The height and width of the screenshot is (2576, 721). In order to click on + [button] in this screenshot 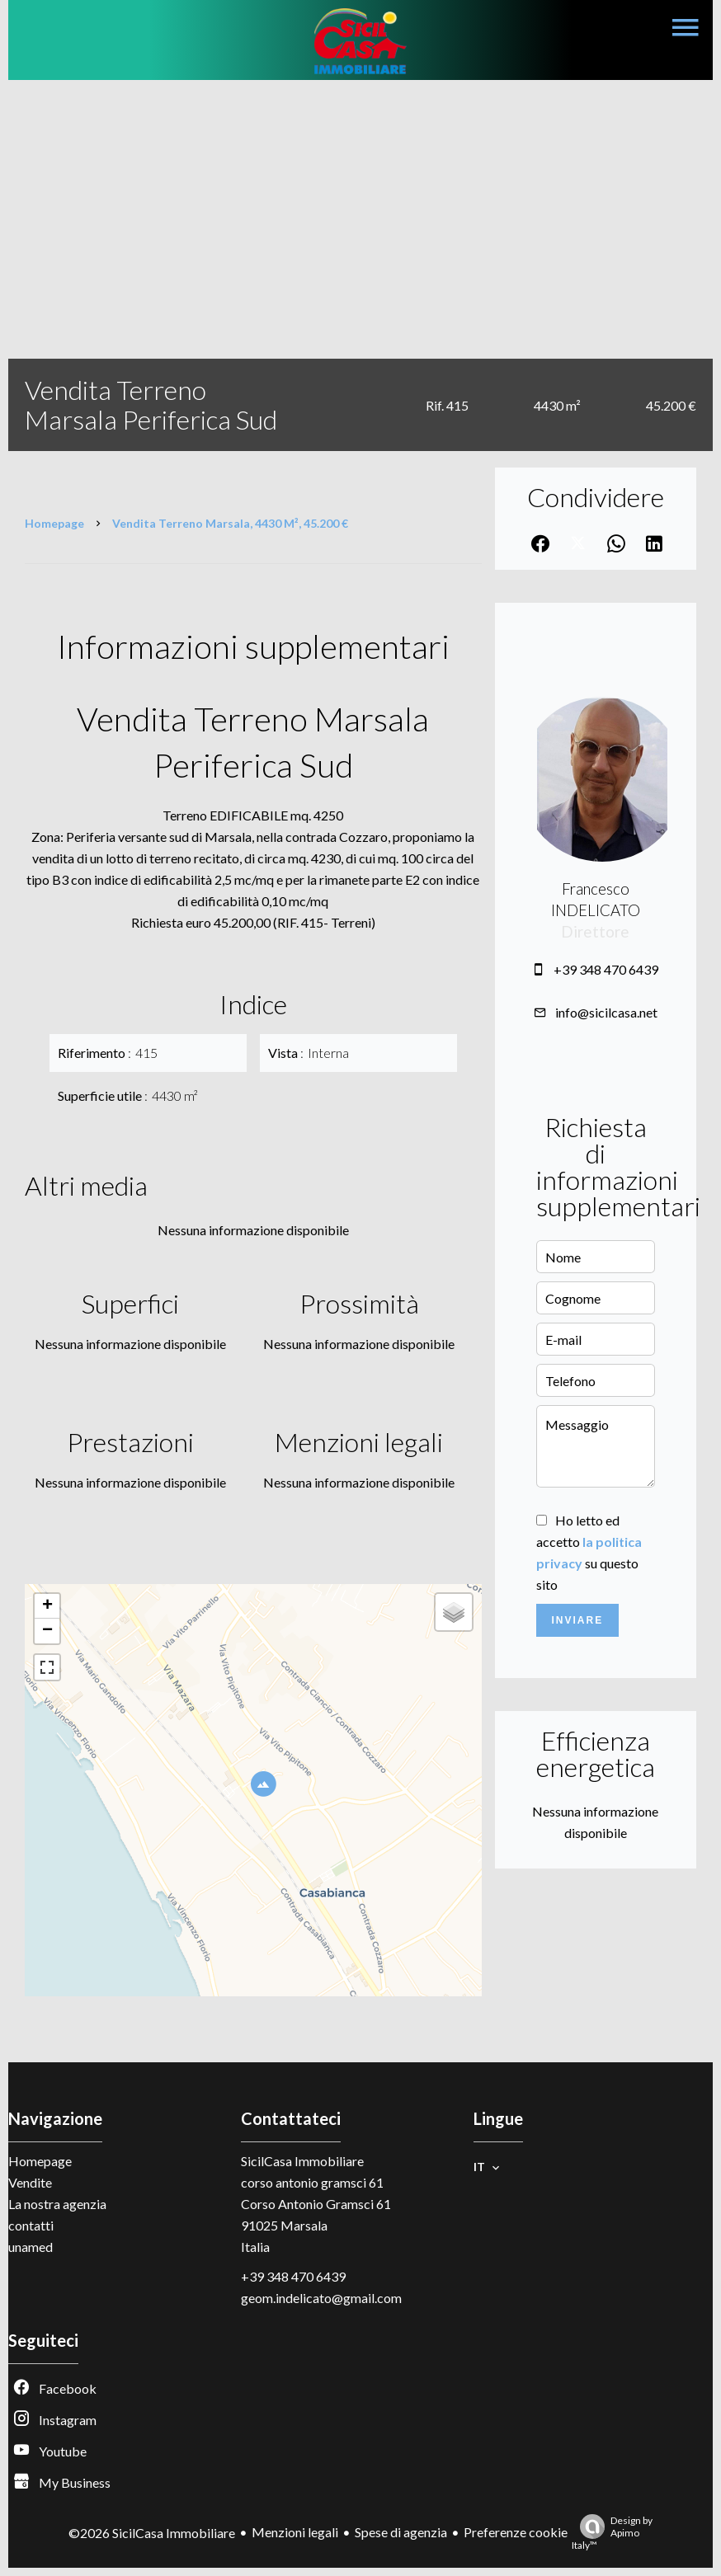, I will do `click(47, 1606)`.